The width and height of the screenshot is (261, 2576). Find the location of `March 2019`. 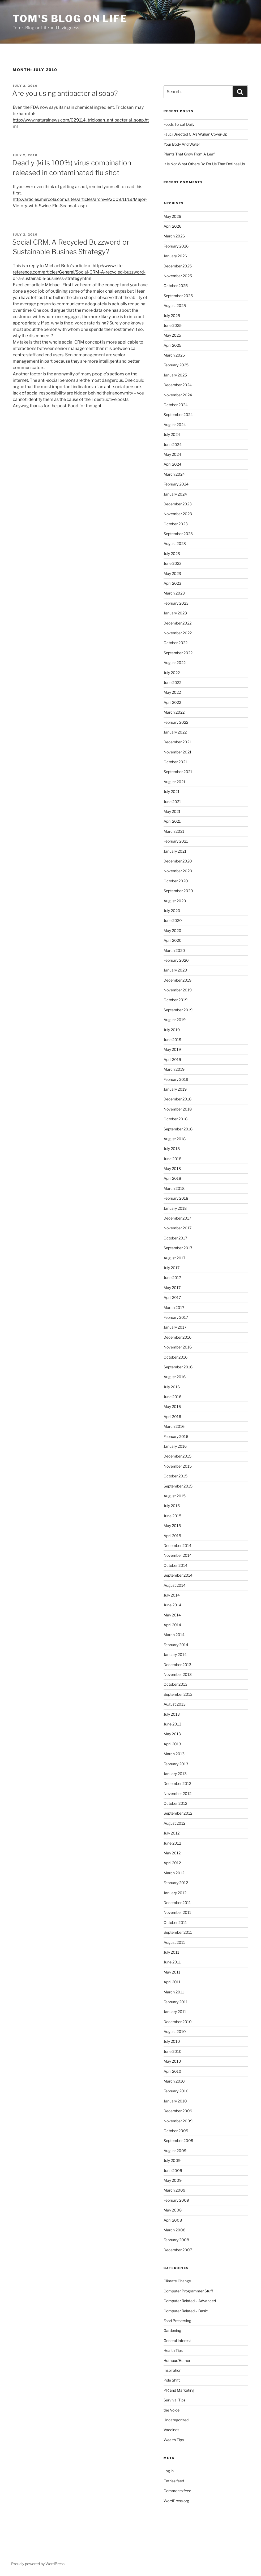

March 2019 is located at coordinates (174, 1069).